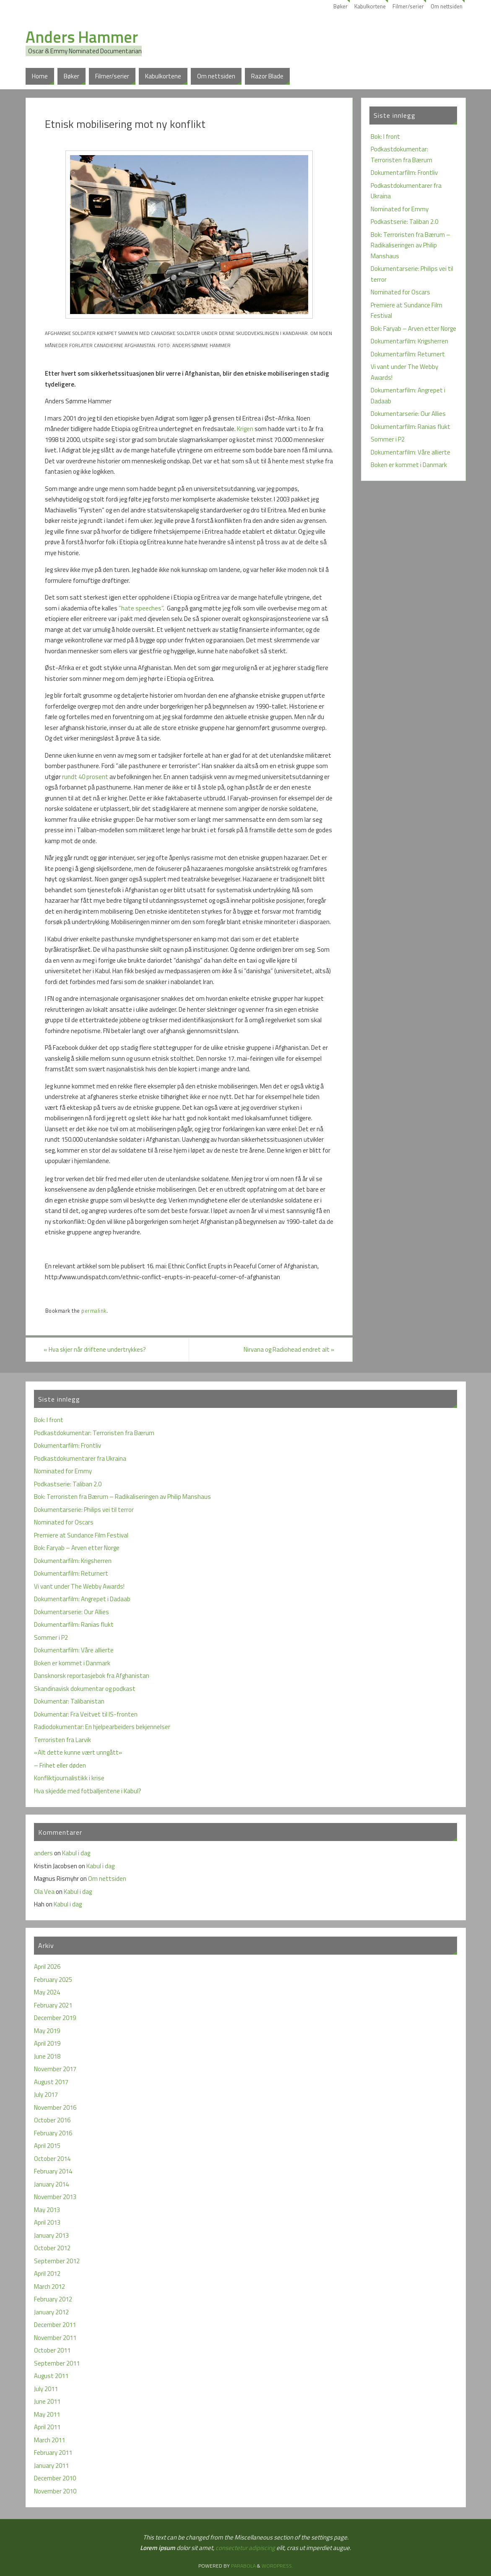  I want to click on January 2013, so click(51, 2235).